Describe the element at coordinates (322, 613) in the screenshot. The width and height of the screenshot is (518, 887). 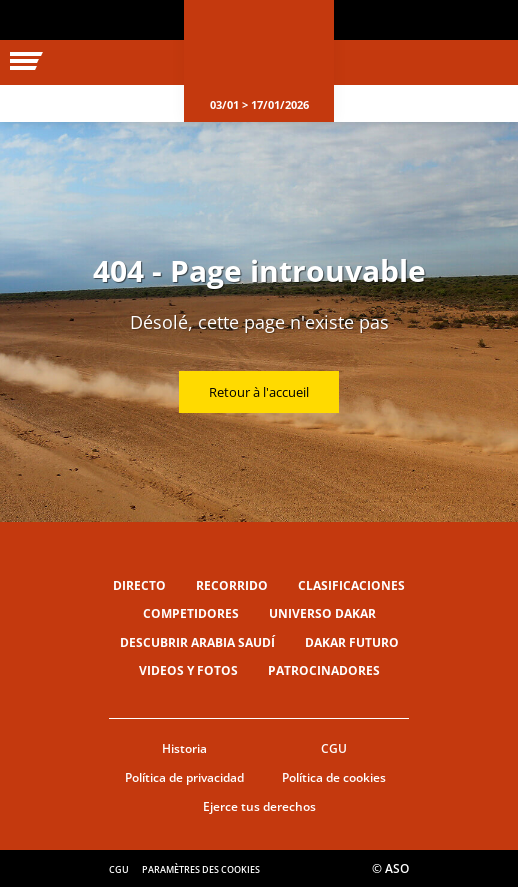
I see `Universo Dakar` at that location.